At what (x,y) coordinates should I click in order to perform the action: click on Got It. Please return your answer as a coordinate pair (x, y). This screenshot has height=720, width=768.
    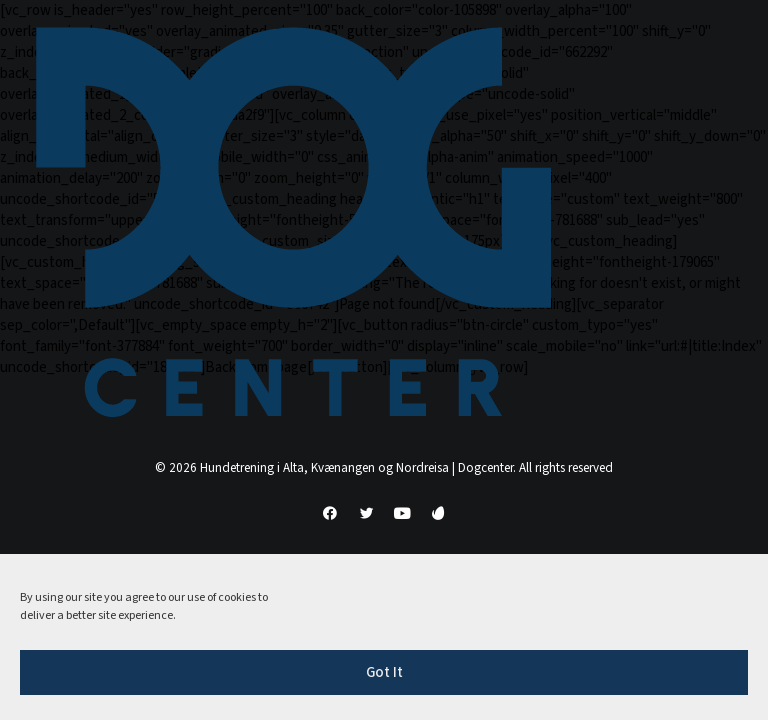
    Looking at the image, I should click on (384, 672).